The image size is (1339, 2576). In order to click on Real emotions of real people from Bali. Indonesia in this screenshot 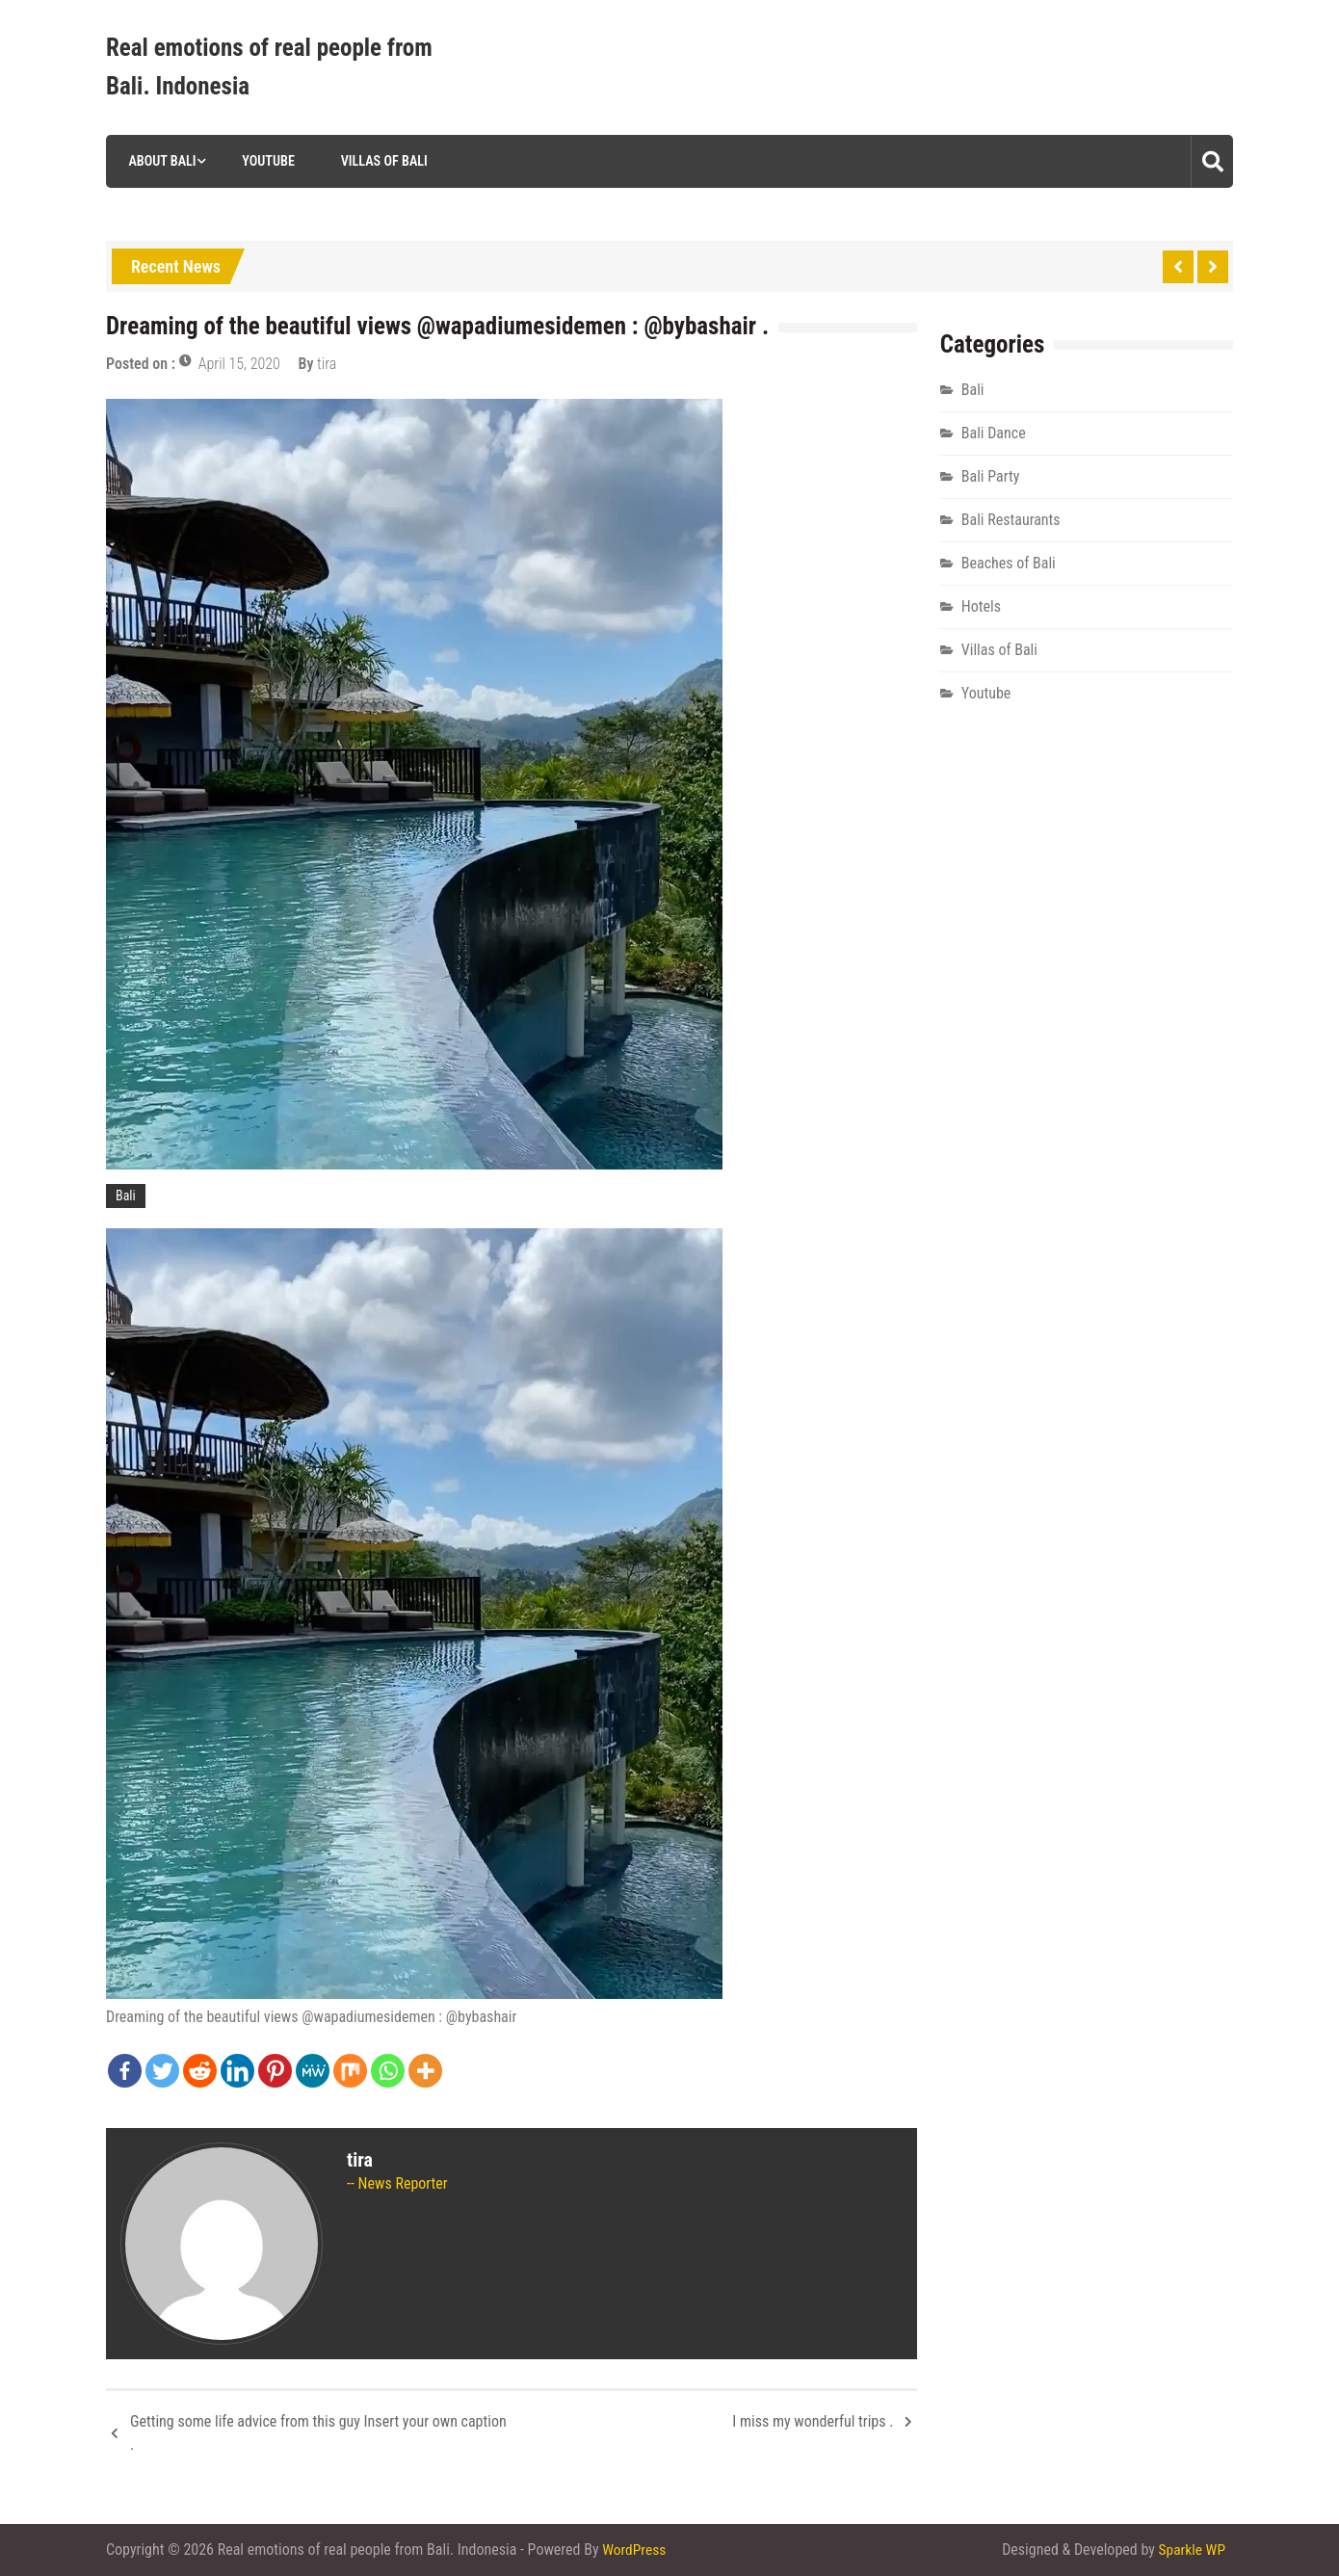, I will do `click(269, 67)`.